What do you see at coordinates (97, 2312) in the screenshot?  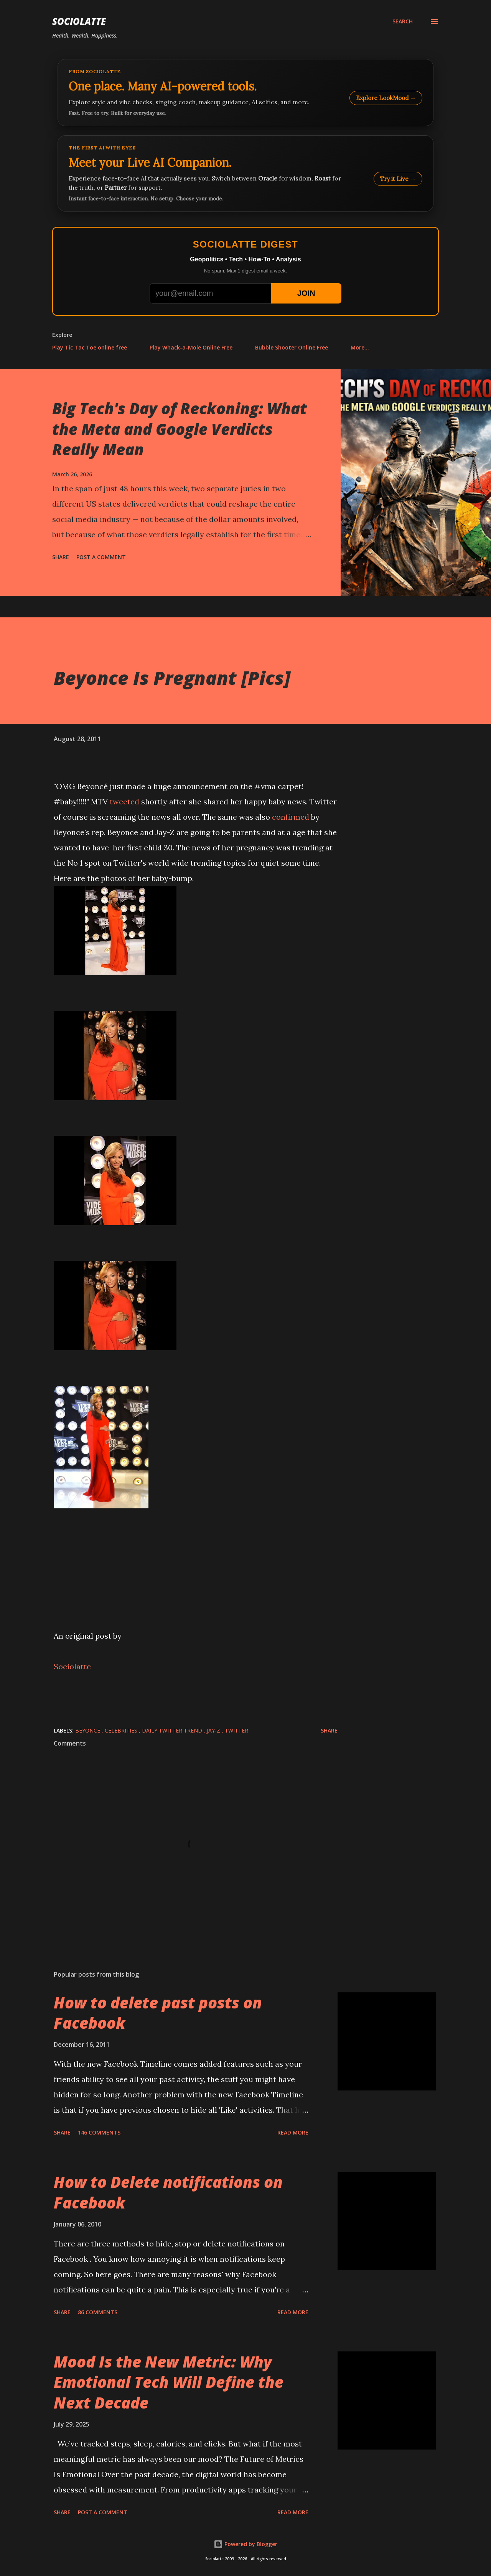 I see `86 comments` at bounding box center [97, 2312].